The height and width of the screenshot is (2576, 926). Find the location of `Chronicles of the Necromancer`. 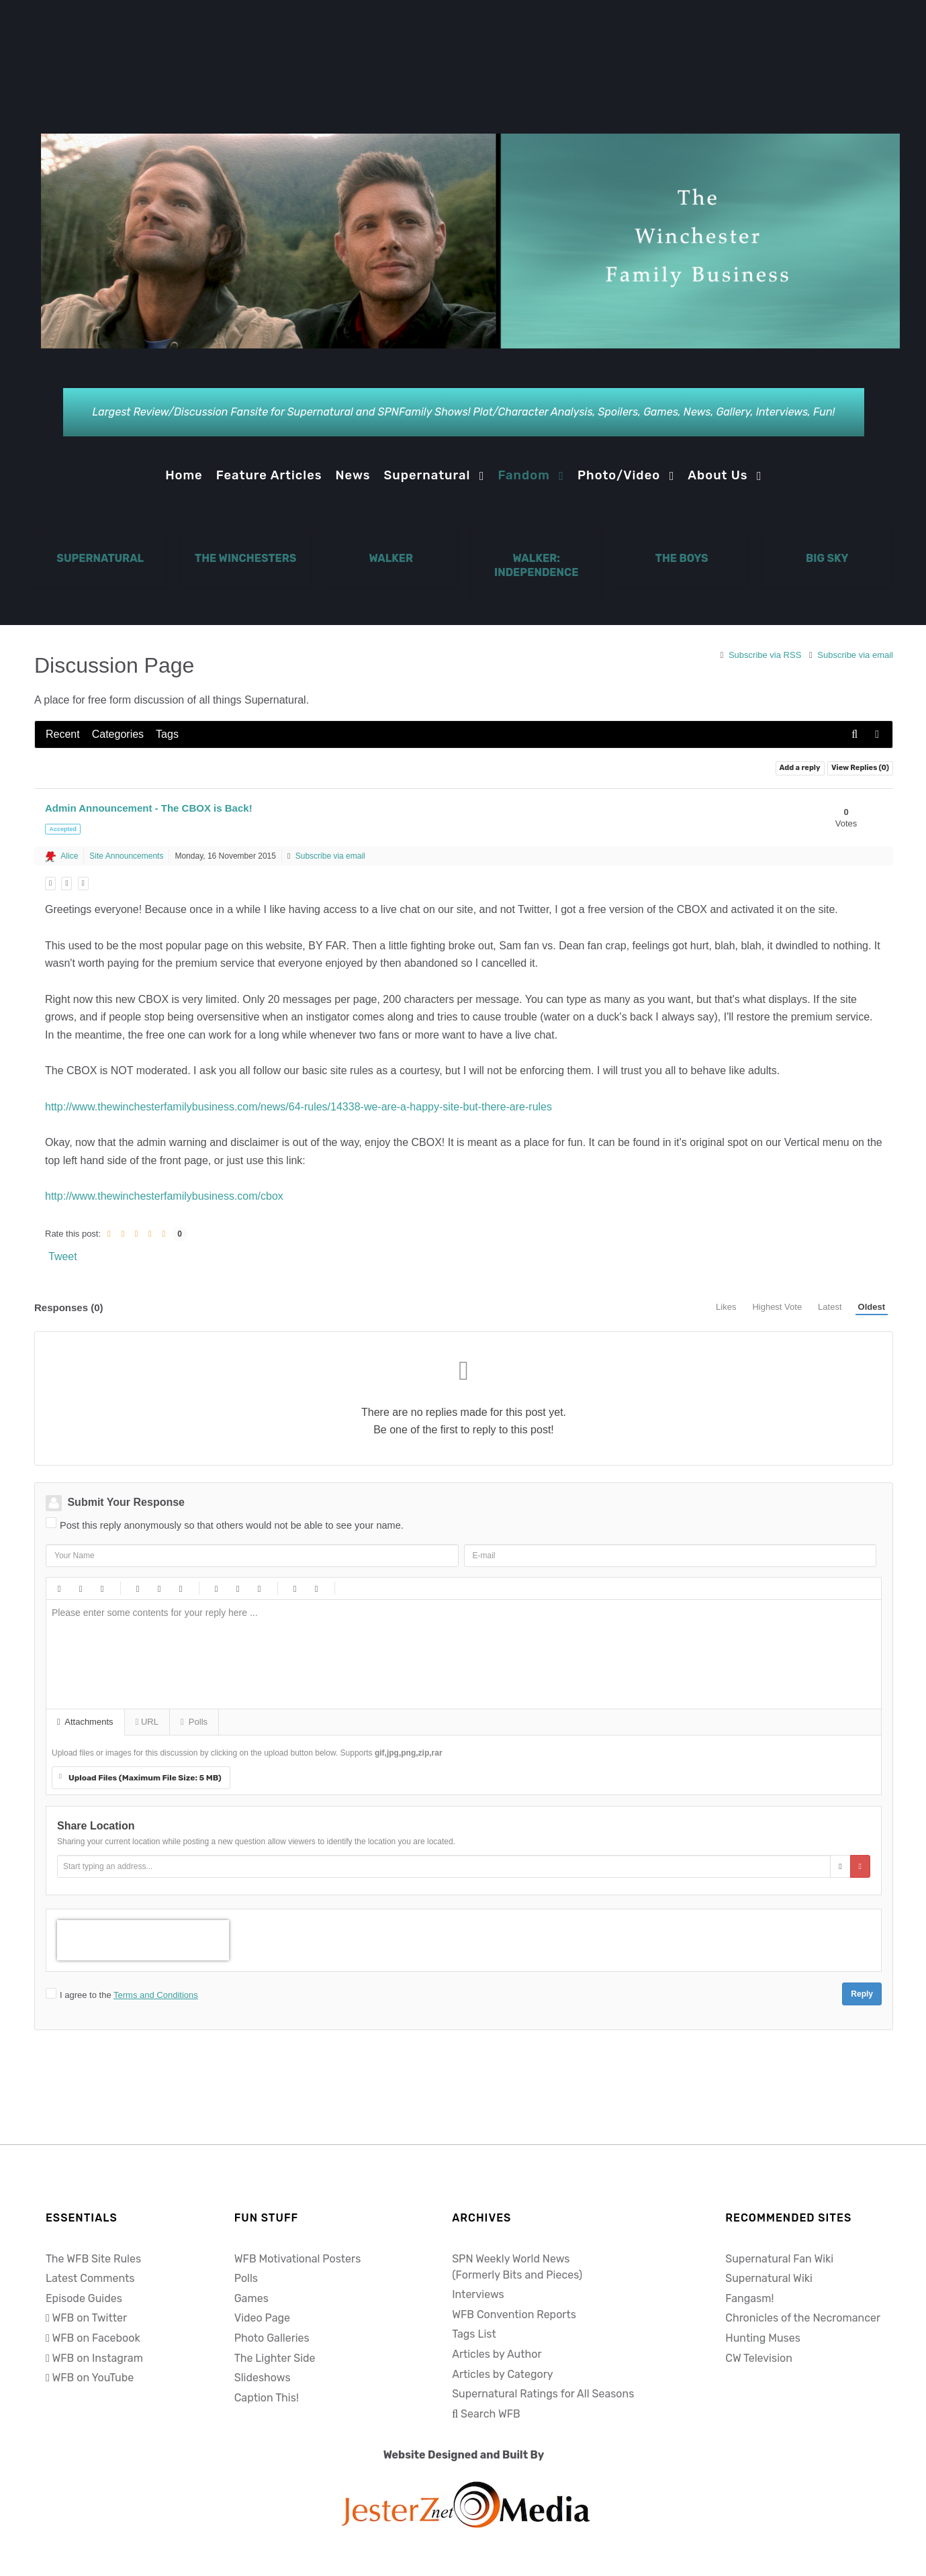

Chronicles of the Necromancer is located at coordinates (802, 2317).